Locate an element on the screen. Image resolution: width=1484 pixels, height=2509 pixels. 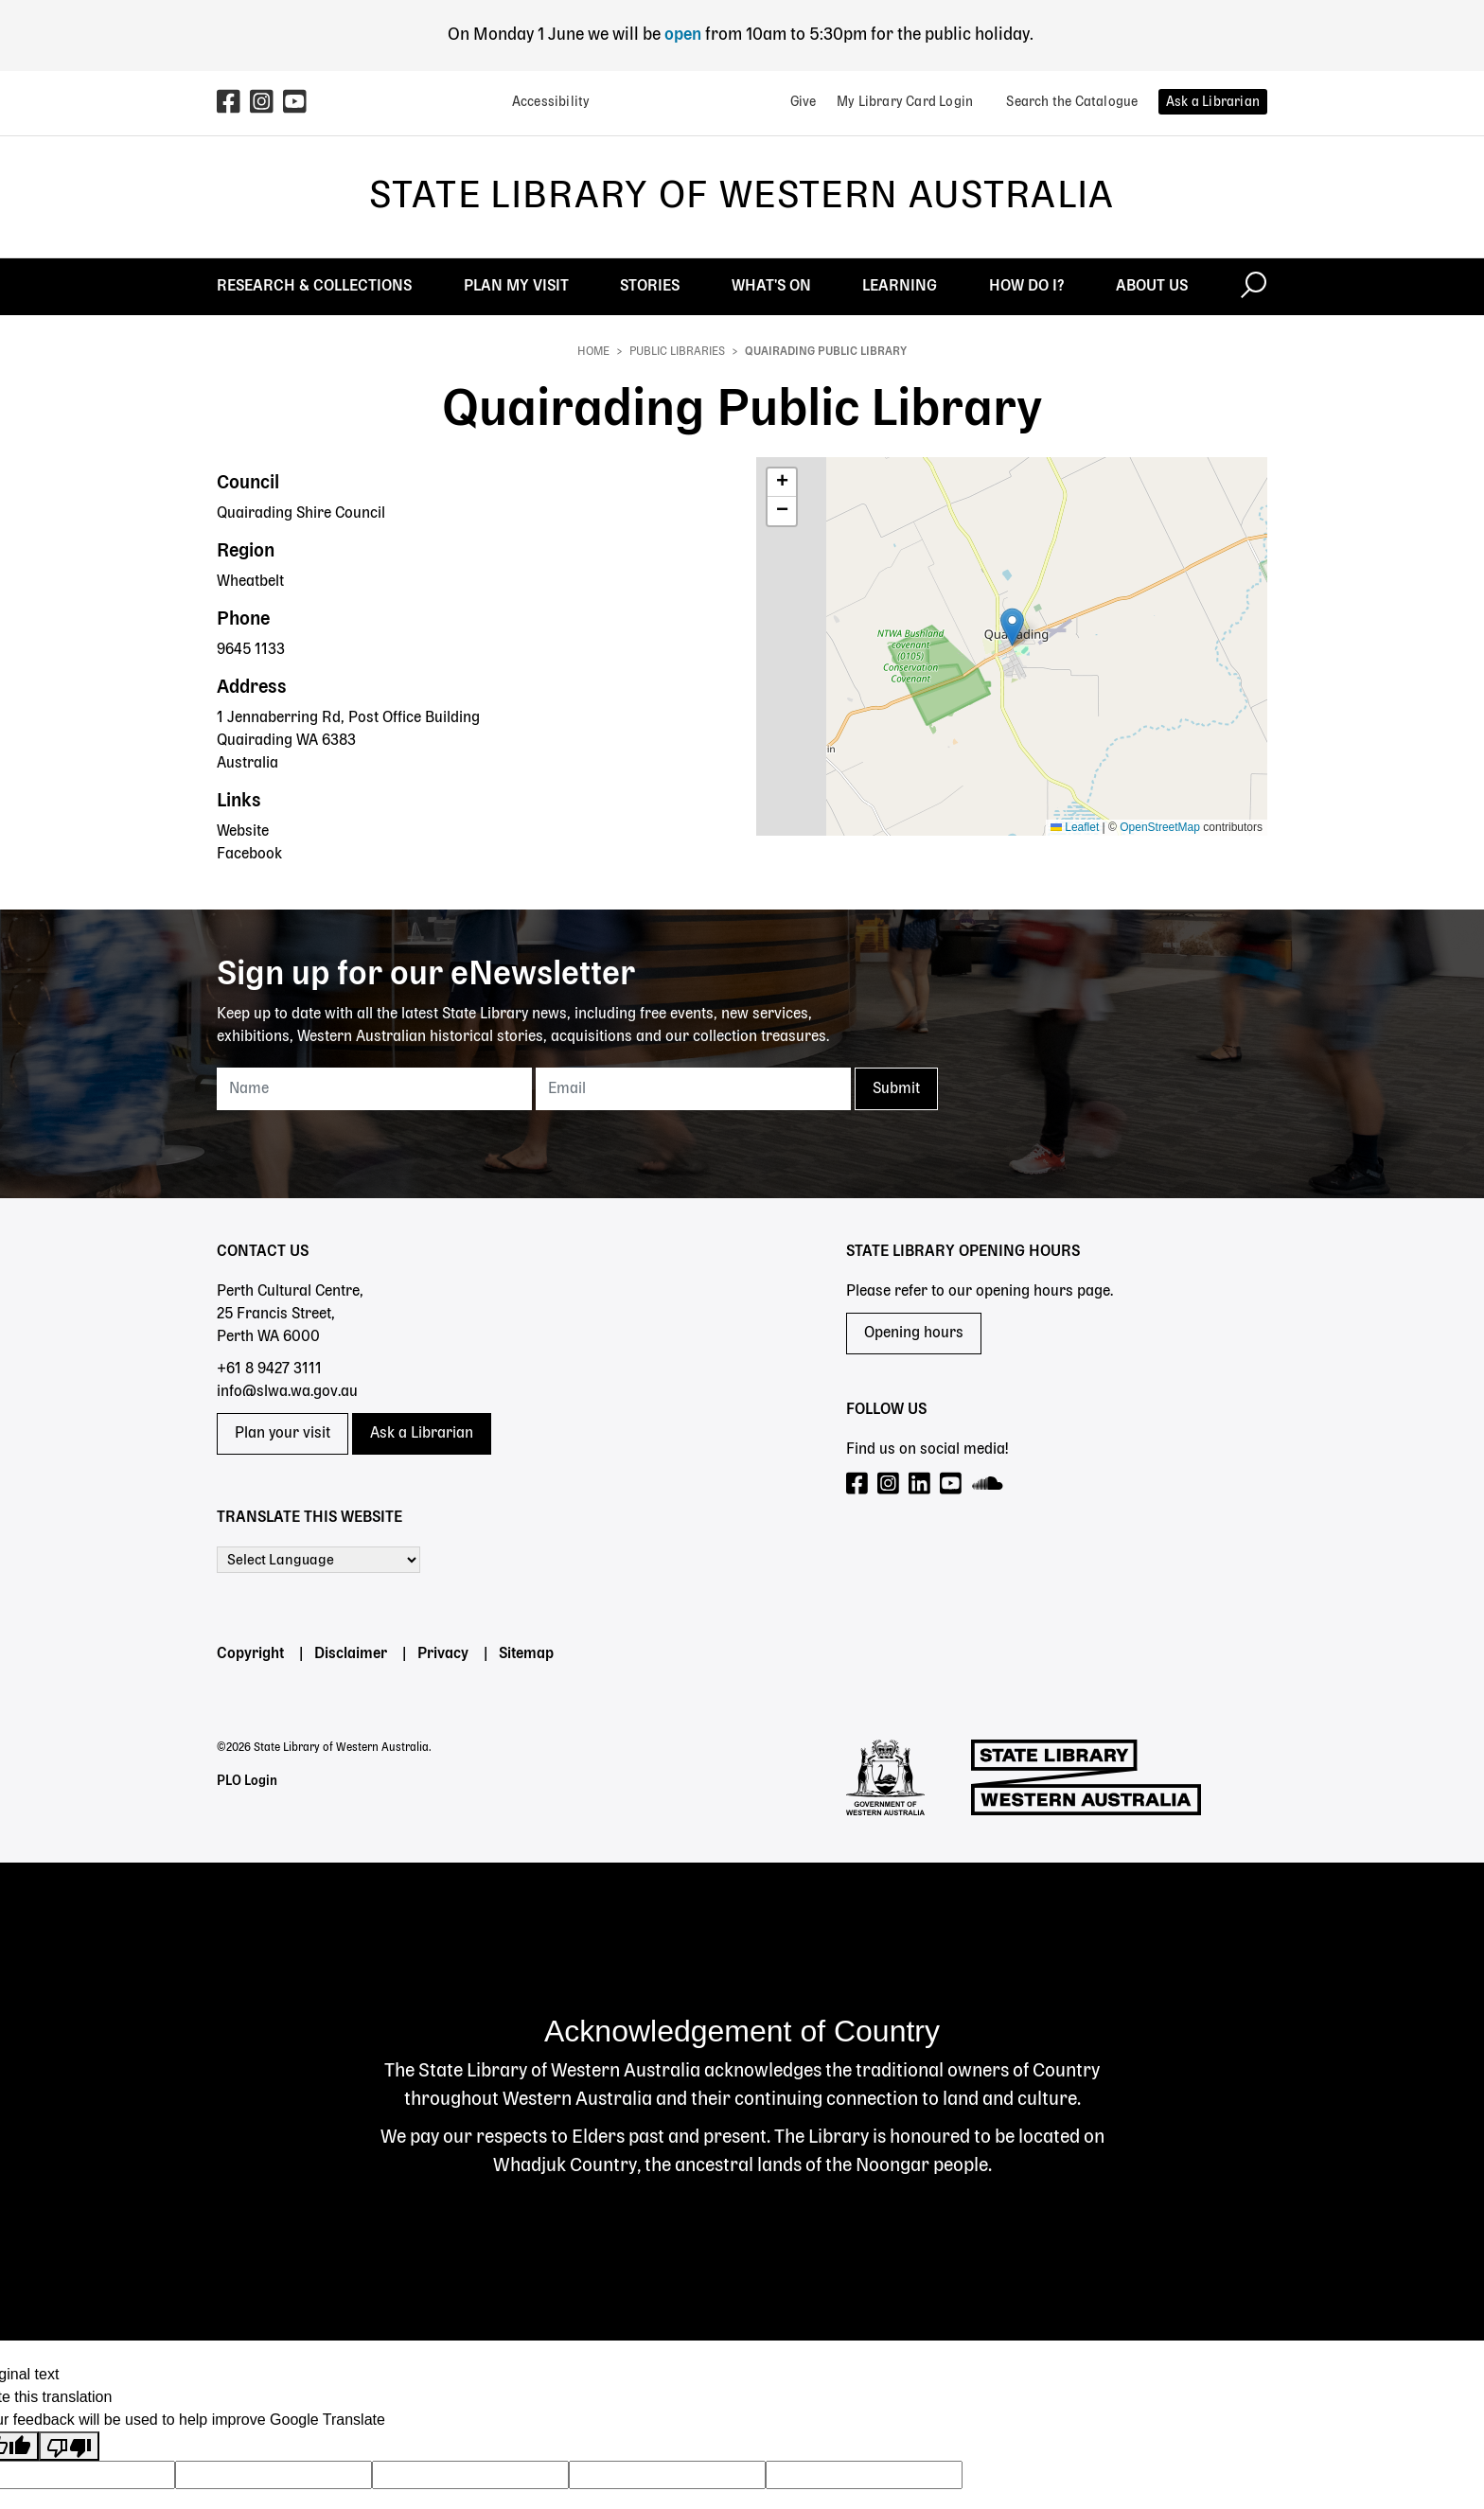
Ask a Librarian is located at coordinates (421, 1433).